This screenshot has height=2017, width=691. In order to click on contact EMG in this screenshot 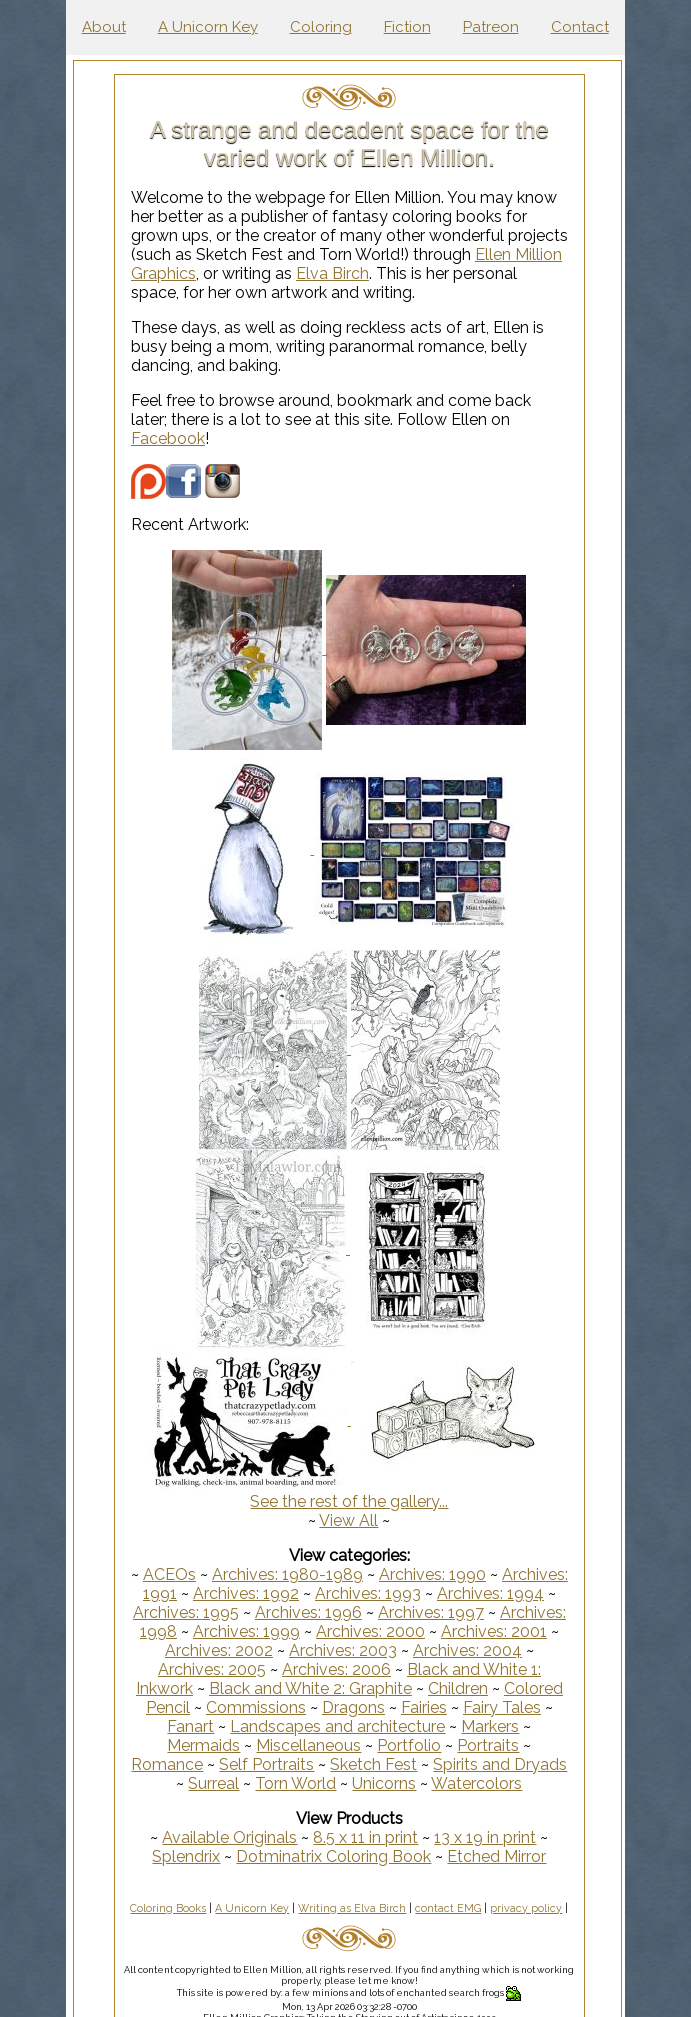, I will do `click(448, 1908)`.